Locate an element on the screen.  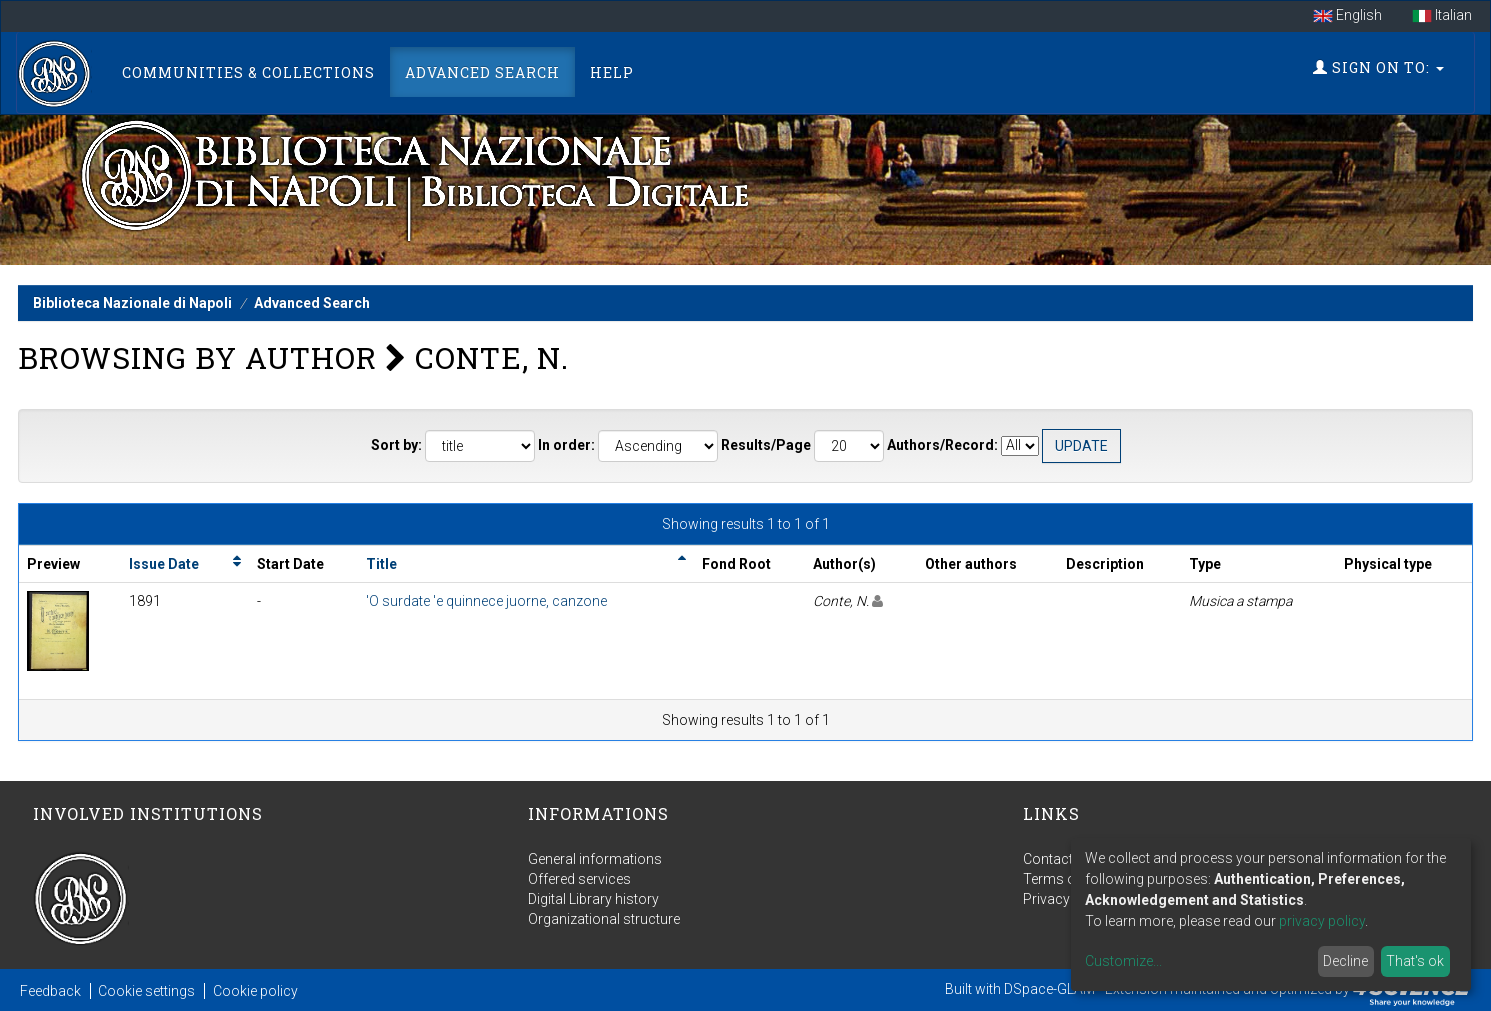
Privacy policy is located at coordinates (1067, 899).